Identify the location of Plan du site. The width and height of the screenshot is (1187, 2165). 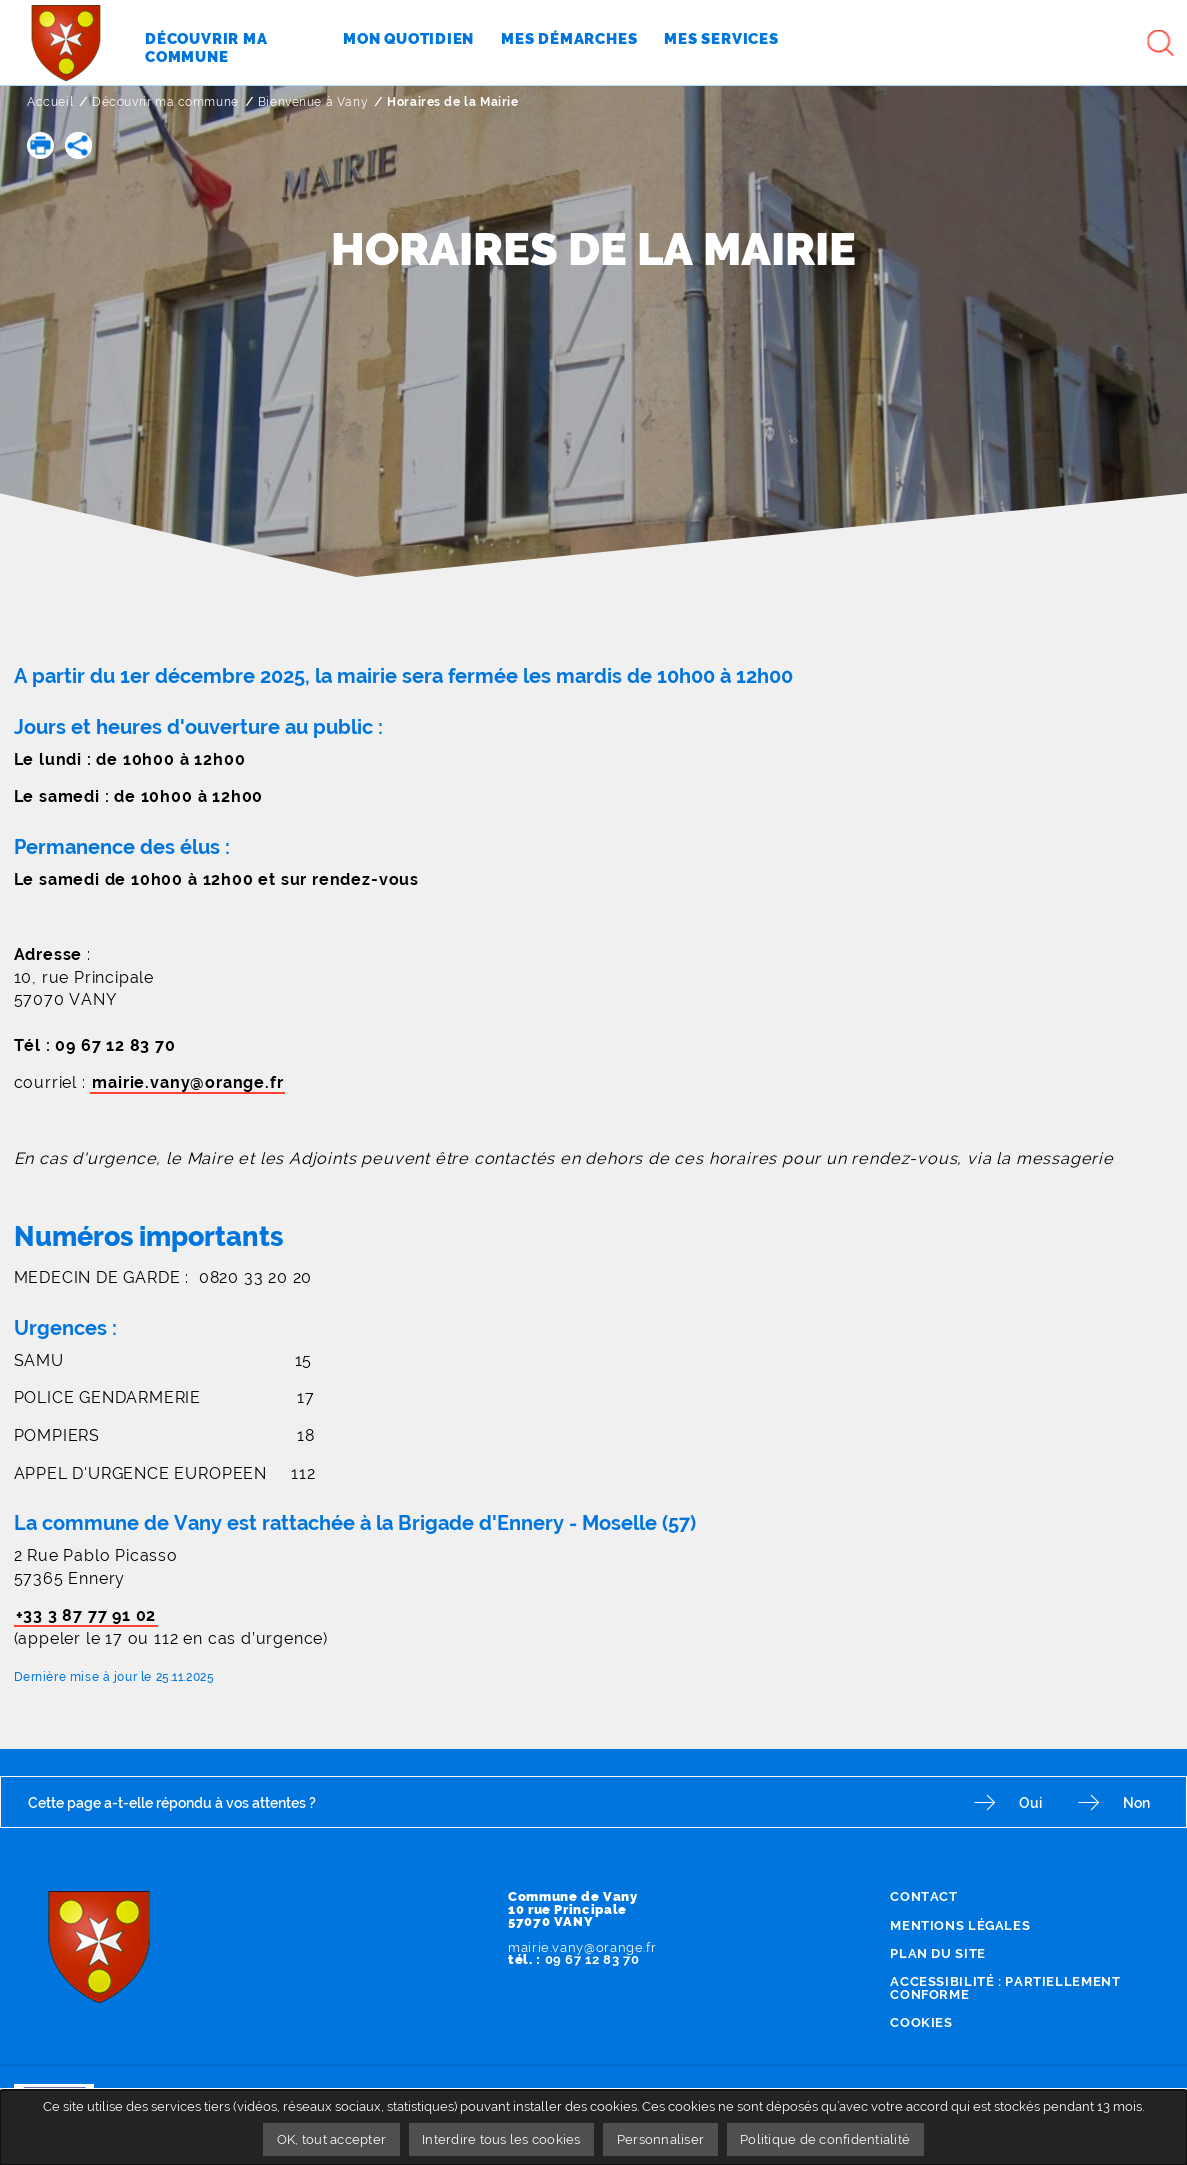
(938, 1953).